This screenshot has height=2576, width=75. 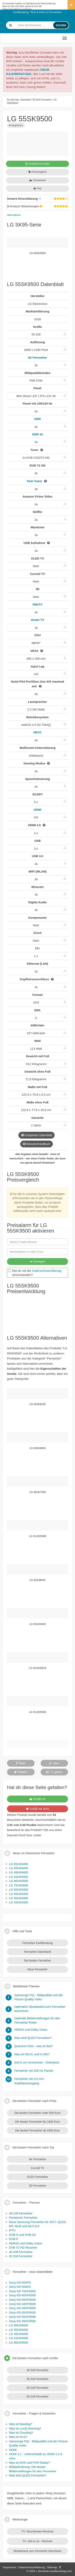 What do you see at coordinates (18, 1902) in the screenshot?
I see `LG 43UK6300` at bounding box center [18, 1902].